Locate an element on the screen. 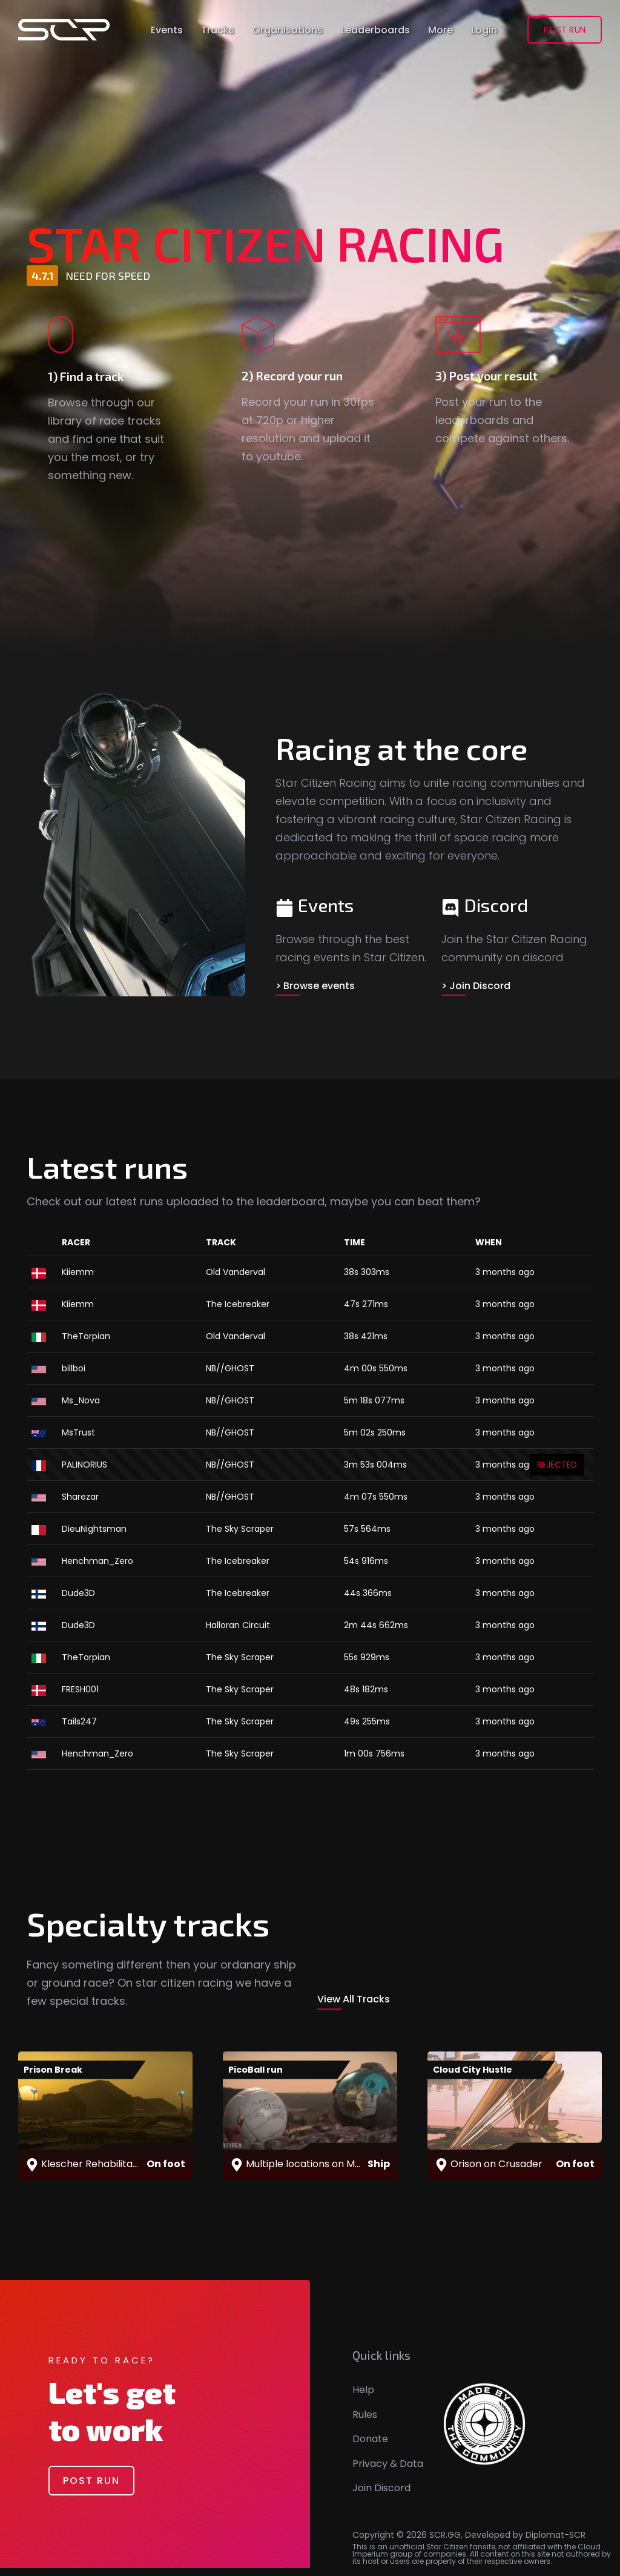 This screenshot has height=2576, width=620. Tails247 is located at coordinates (79, 1718).